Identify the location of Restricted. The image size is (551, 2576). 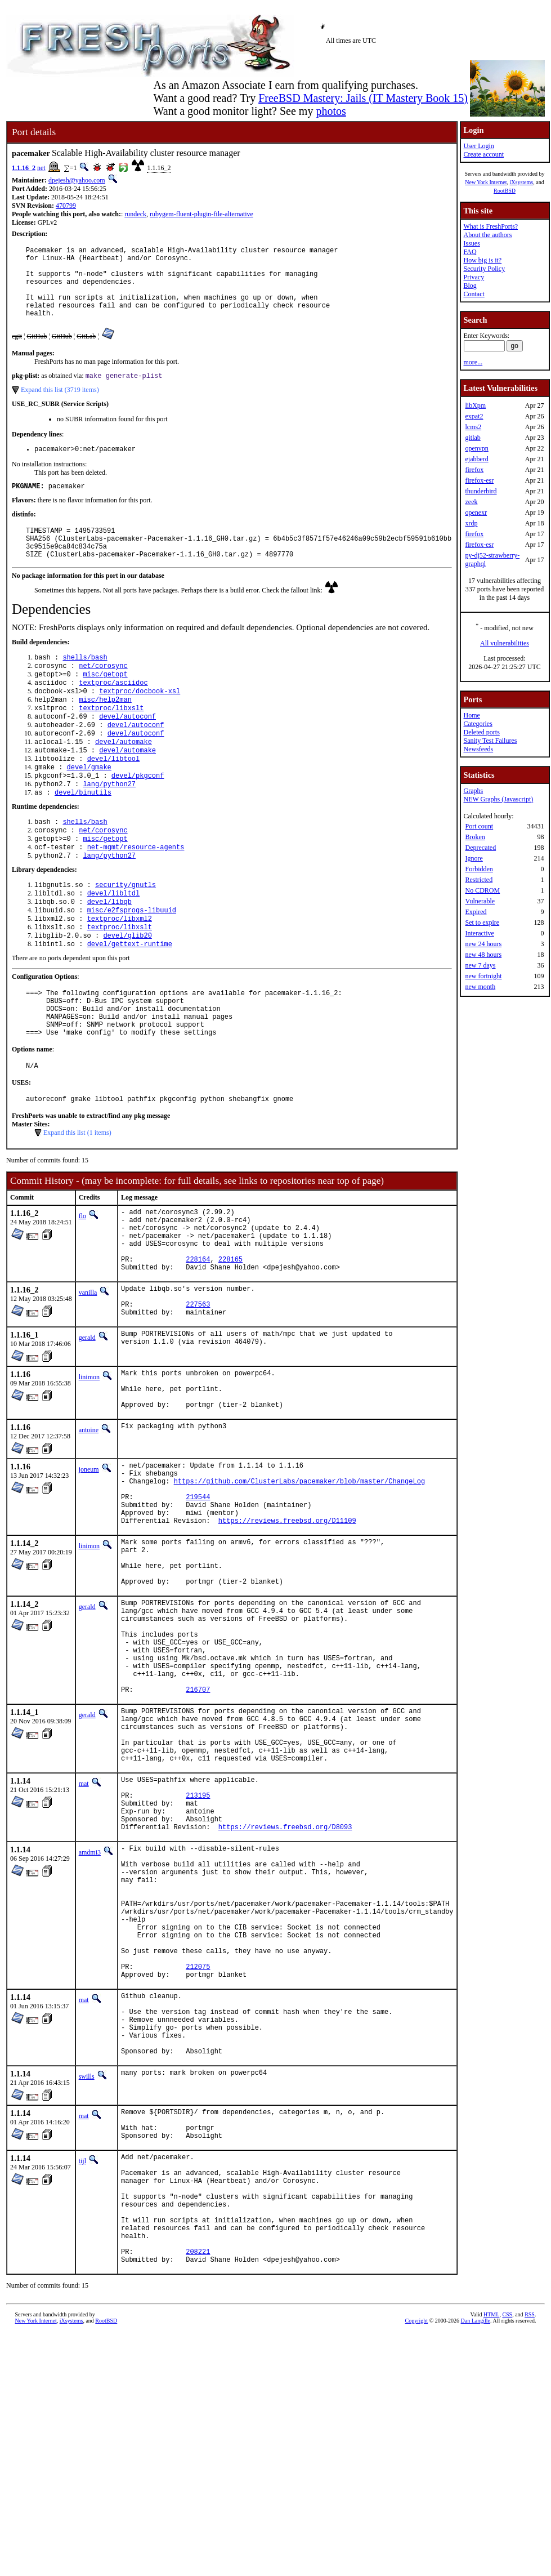
(478, 880).